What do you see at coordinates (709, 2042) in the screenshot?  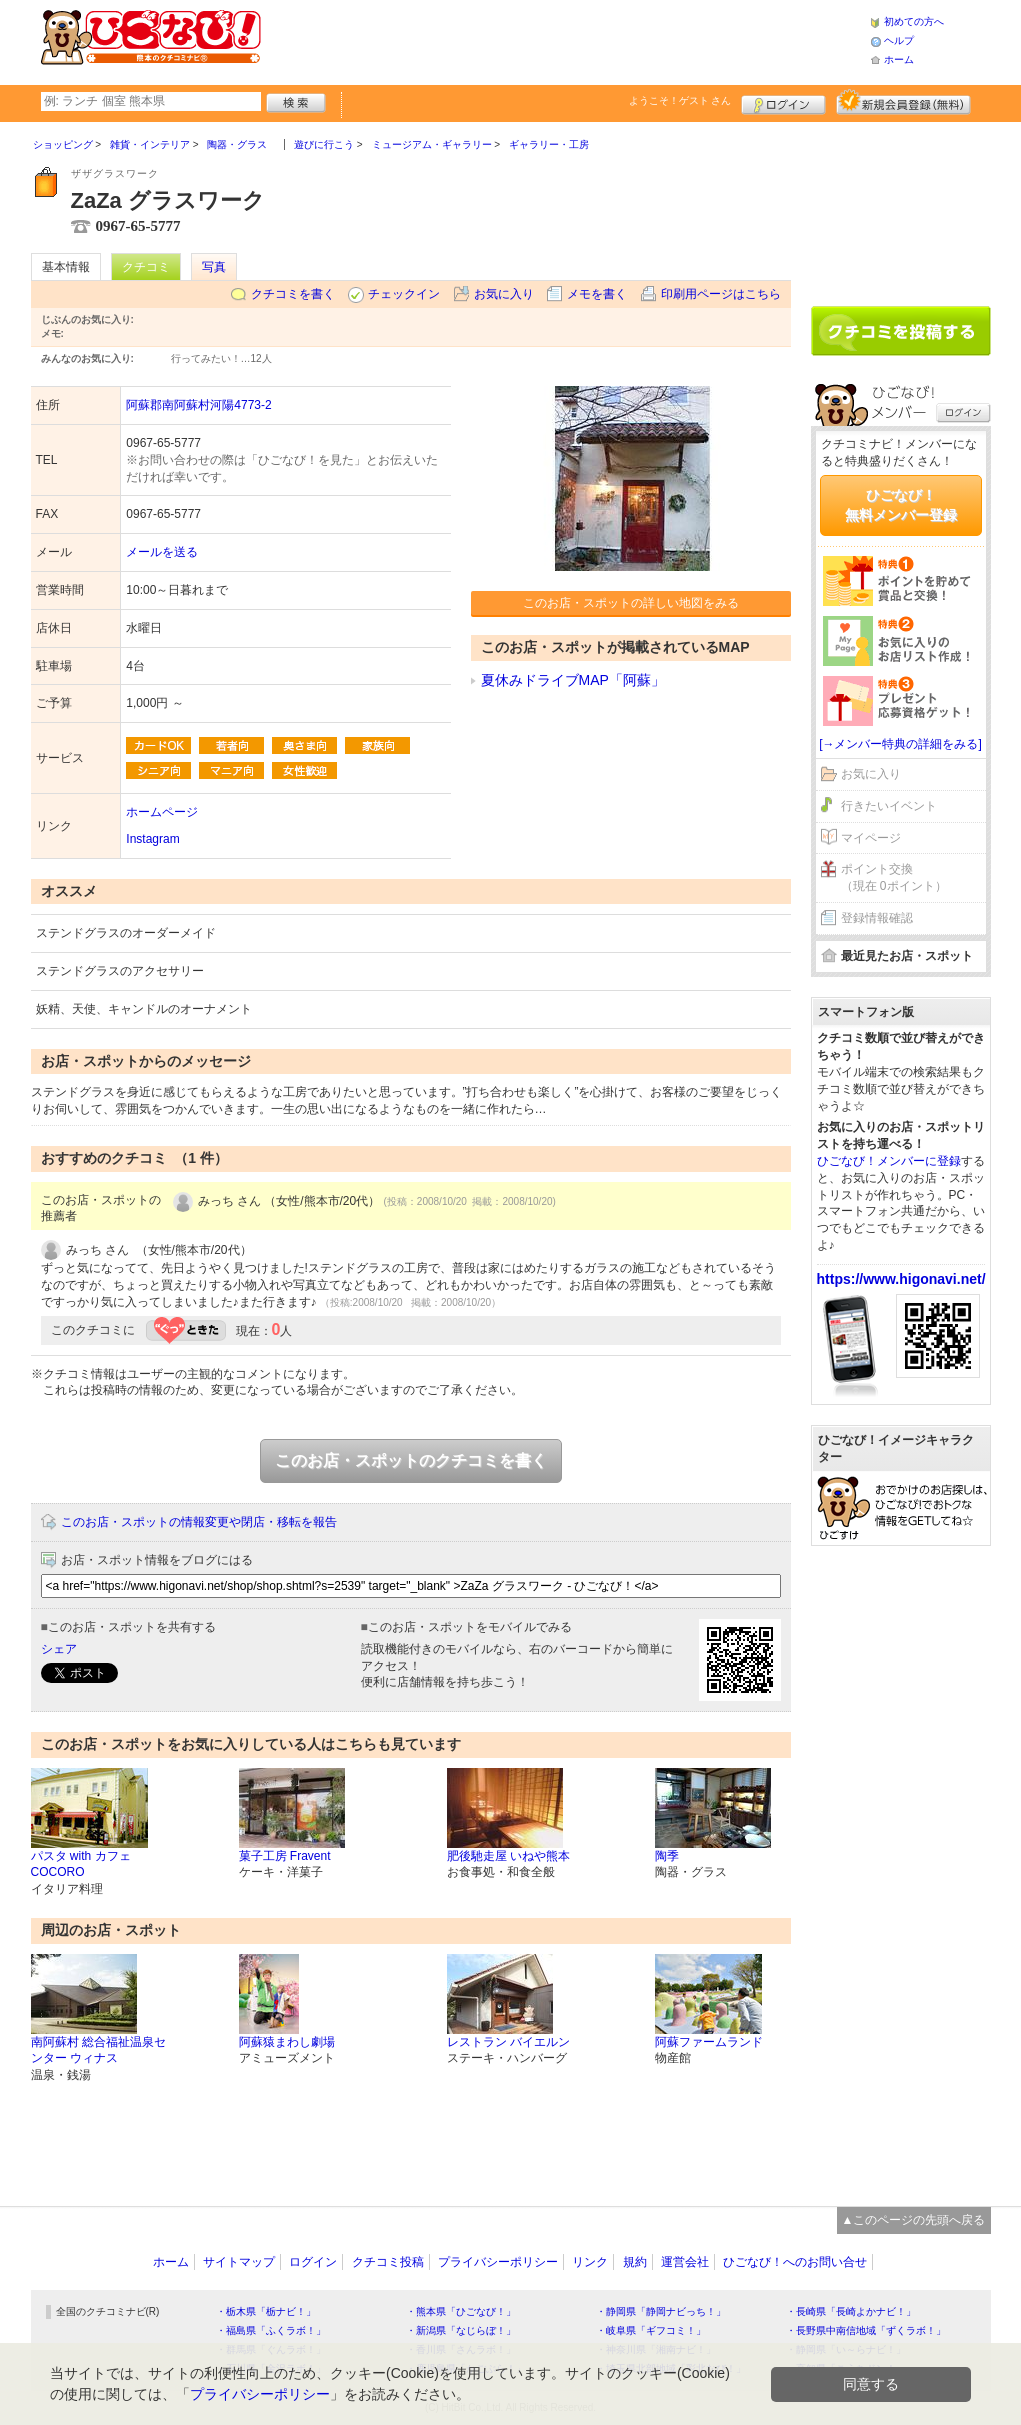 I see `阿蘇ファームランド` at bounding box center [709, 2042].